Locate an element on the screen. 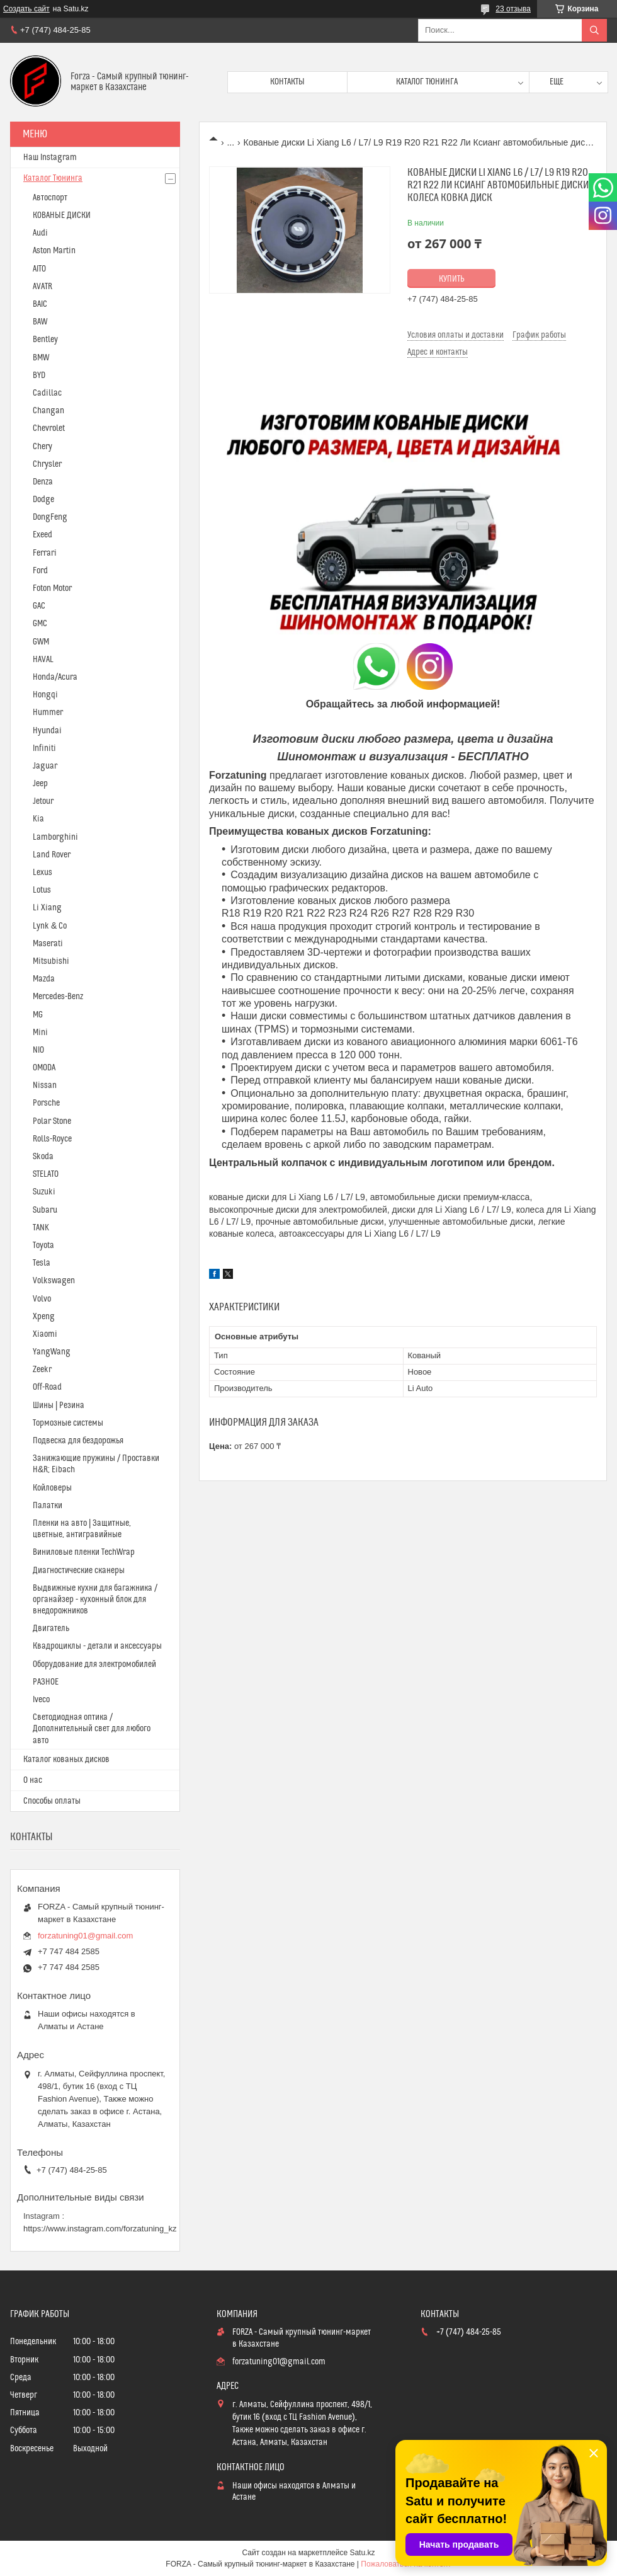 The height and width of the screenshot is (2576, 617). Создать сайт is located at coordinates (26, 8).